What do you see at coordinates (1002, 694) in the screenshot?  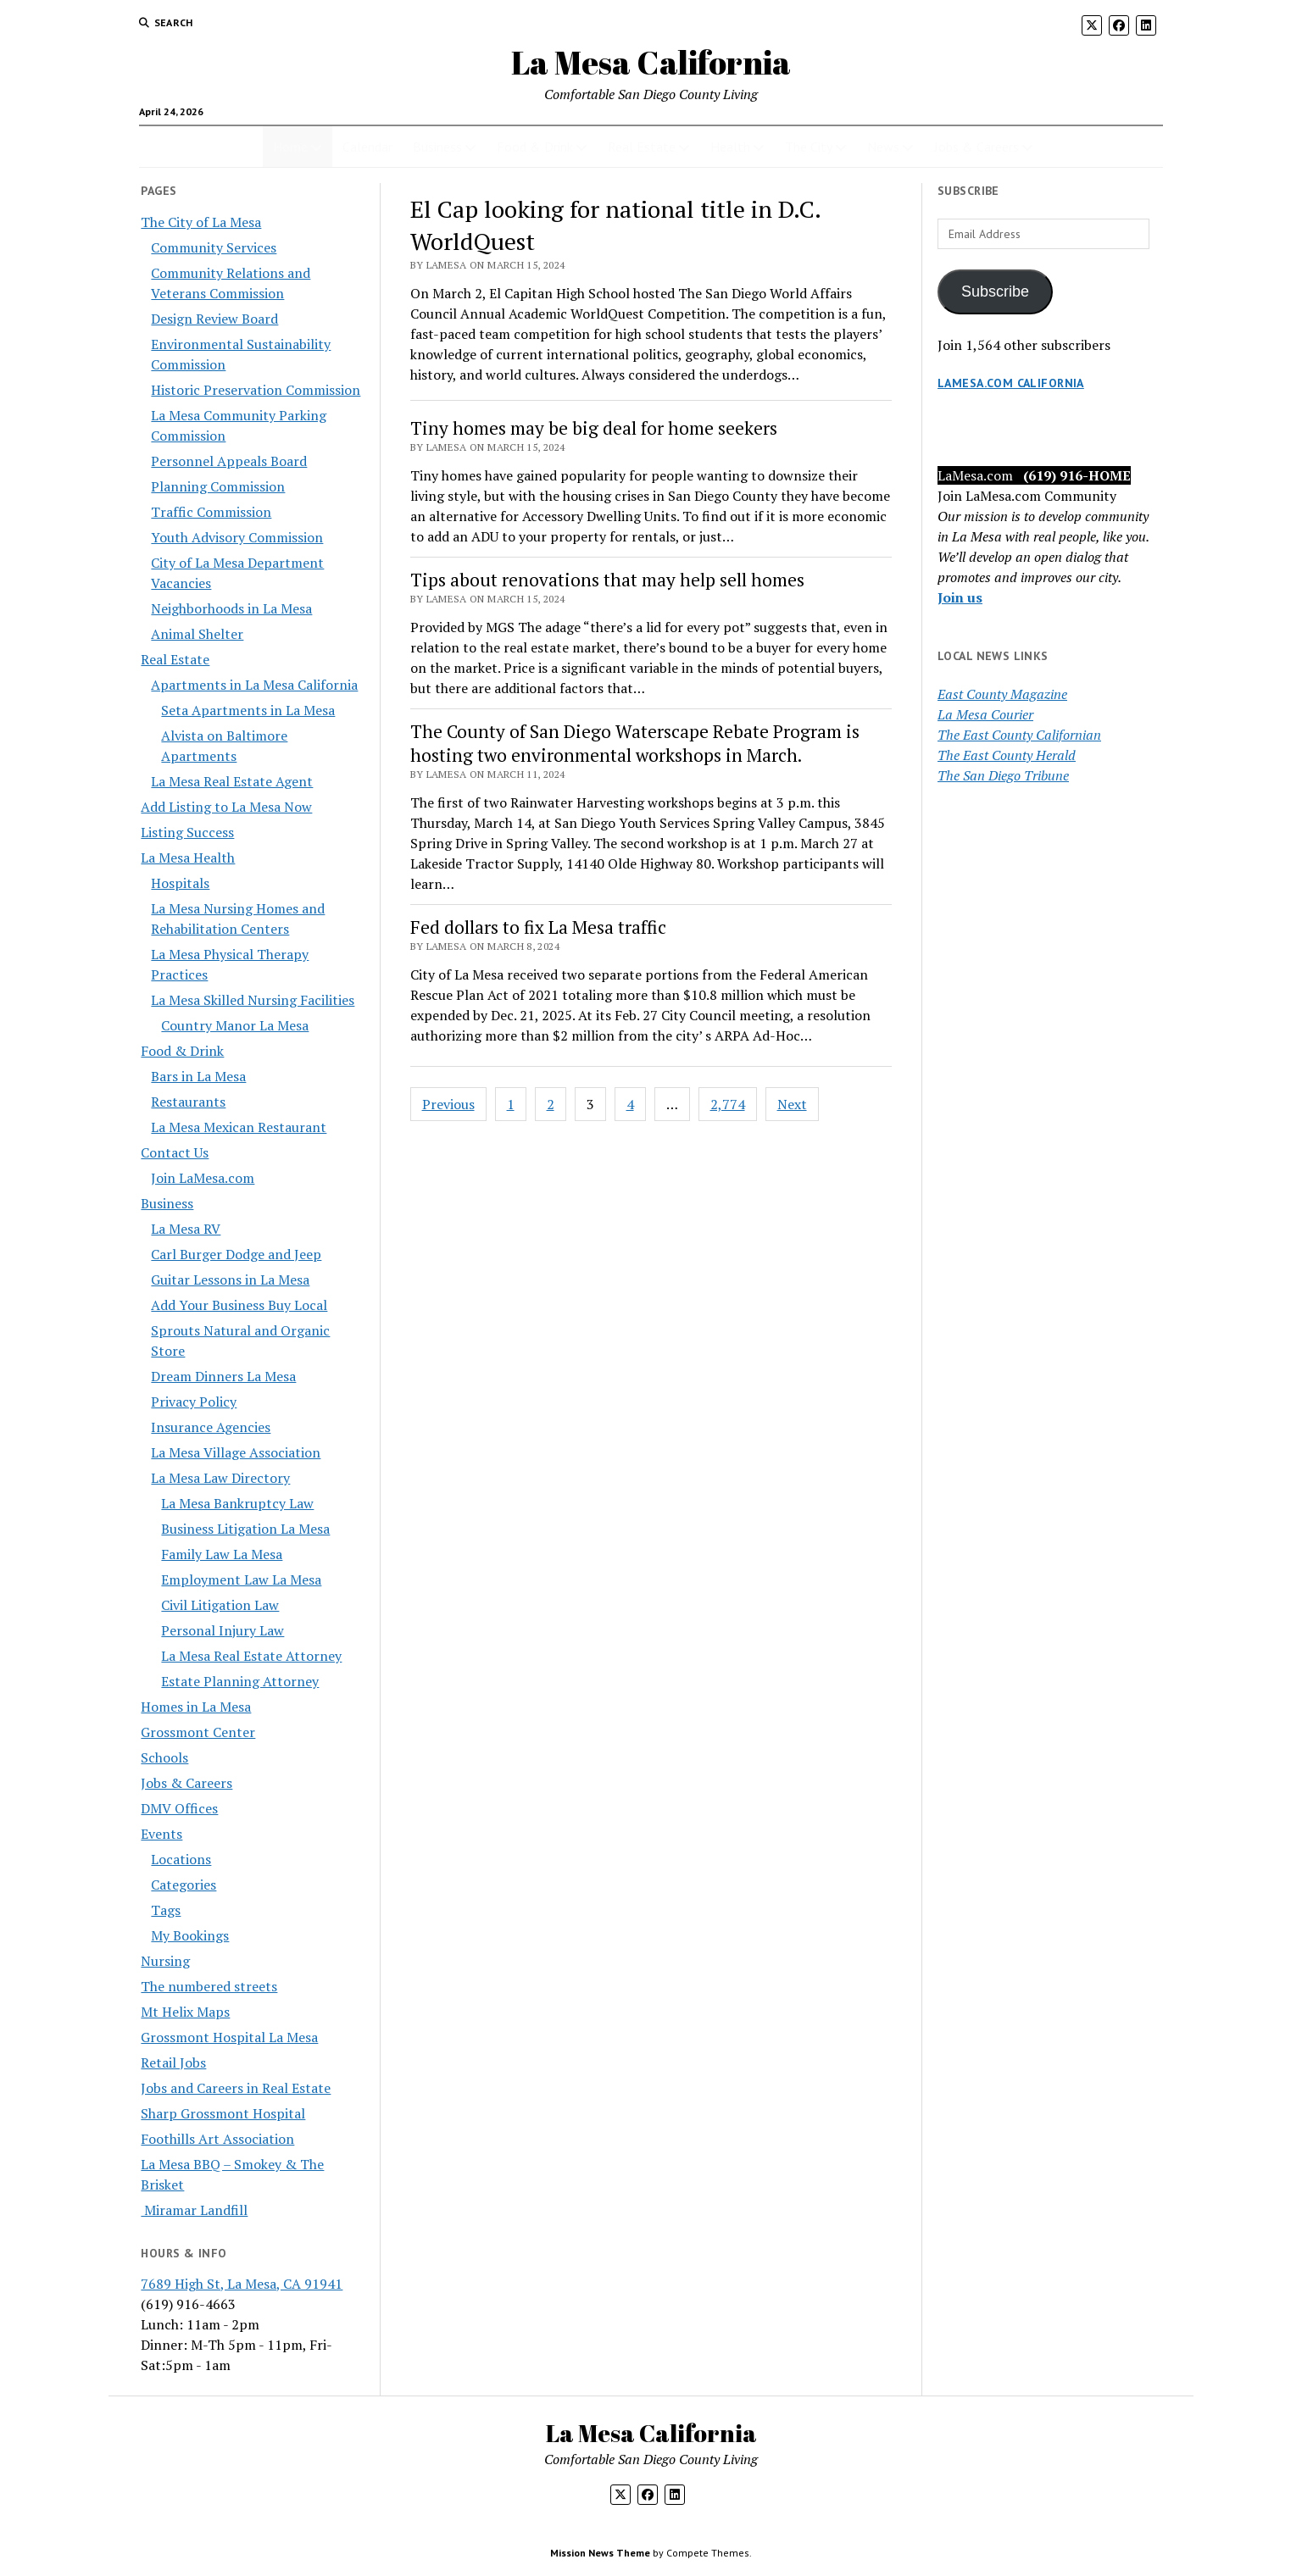 I see `East County Magazine` at bounding box center [1002, 694].